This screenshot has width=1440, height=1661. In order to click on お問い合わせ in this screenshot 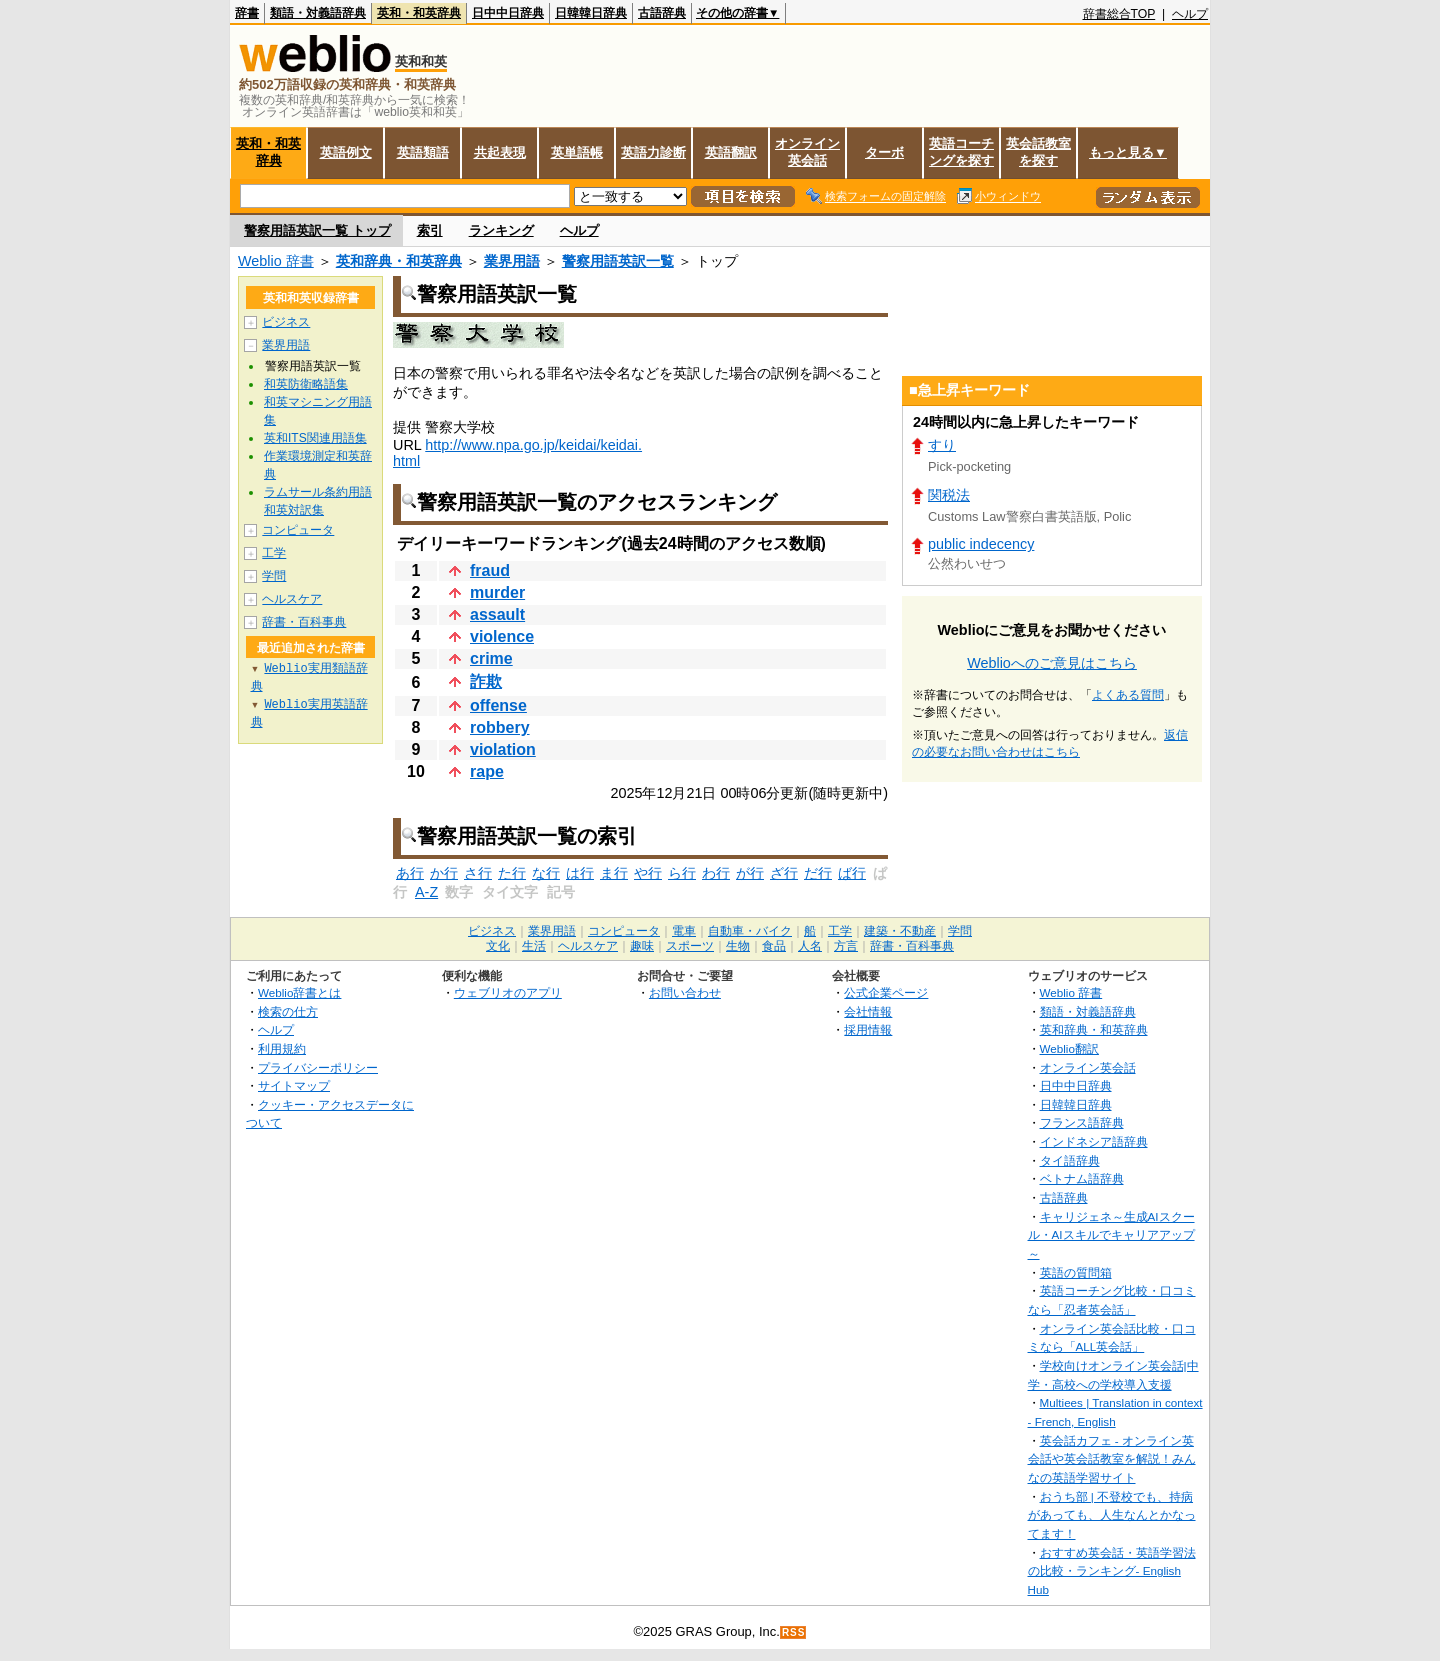, I will do `click(685, 992)`.